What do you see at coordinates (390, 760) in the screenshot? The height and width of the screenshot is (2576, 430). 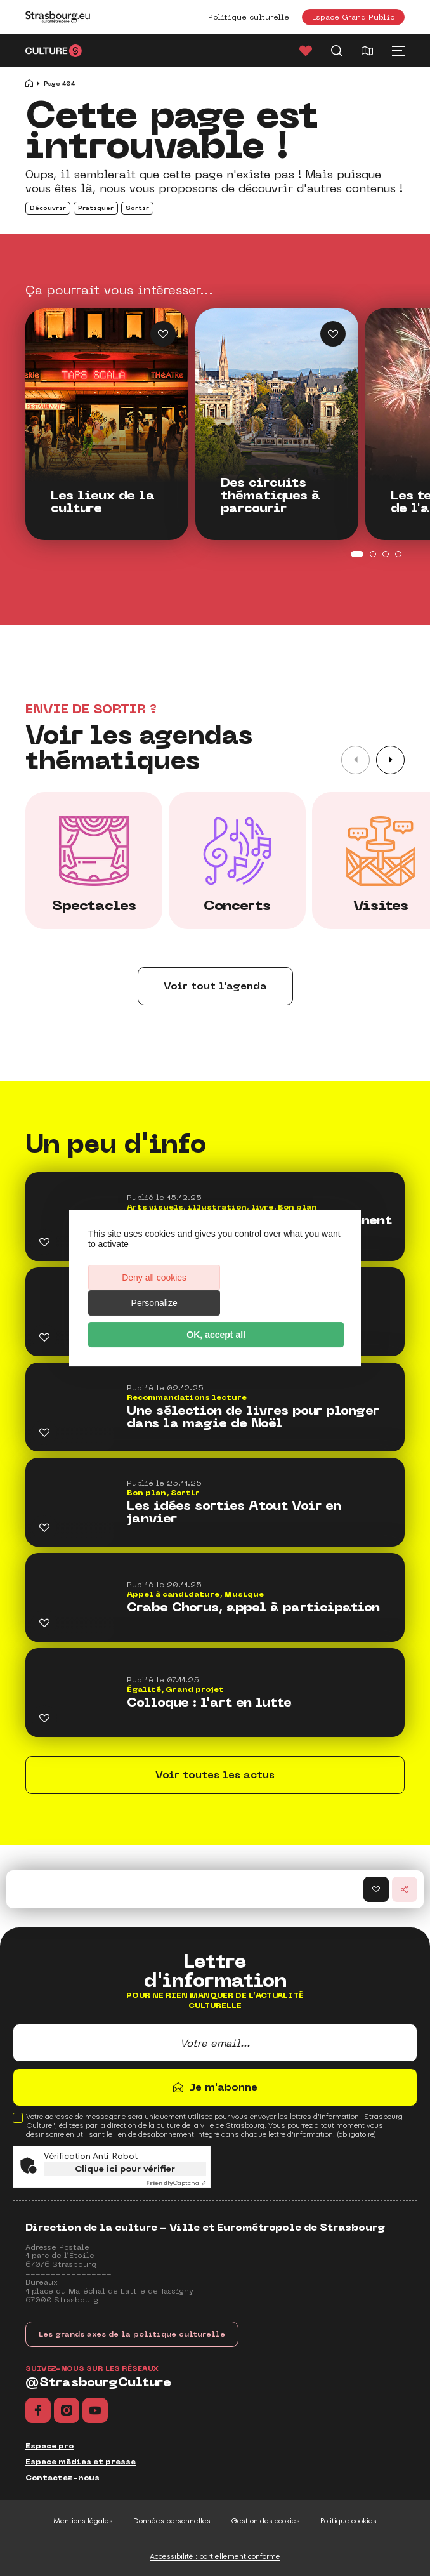 I see `[button]` at bounding box center [390, 760].